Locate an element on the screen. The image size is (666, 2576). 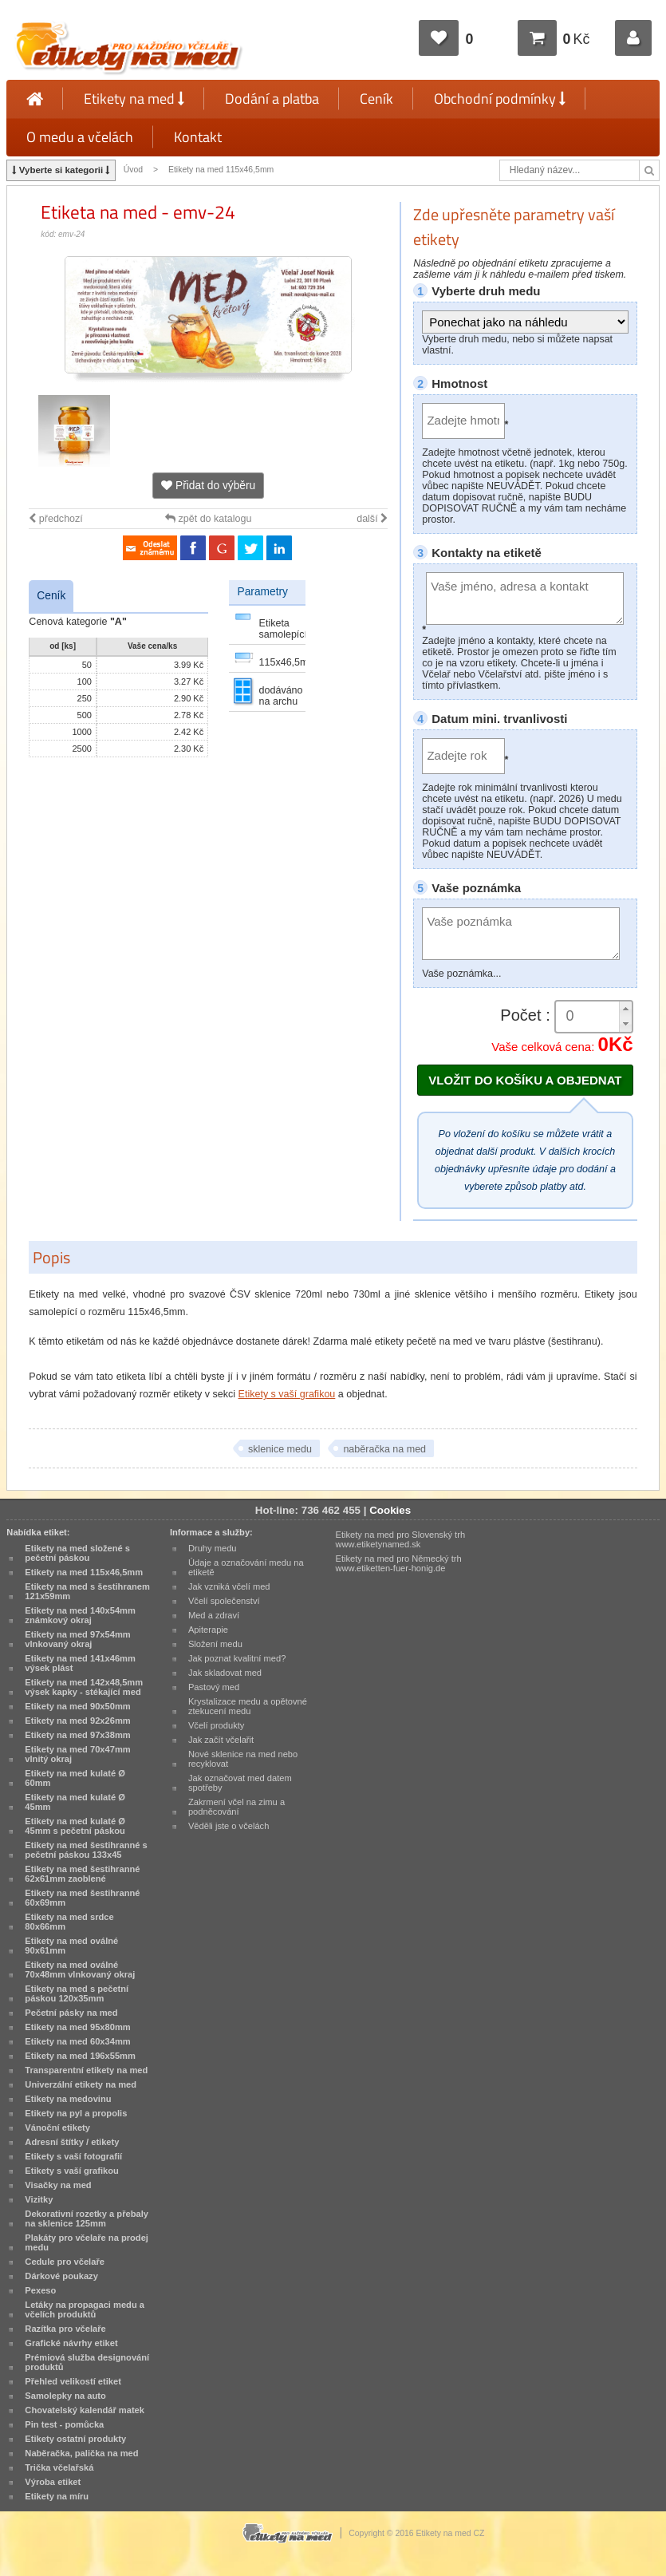
předchozí is located at coordinates (55, 518).